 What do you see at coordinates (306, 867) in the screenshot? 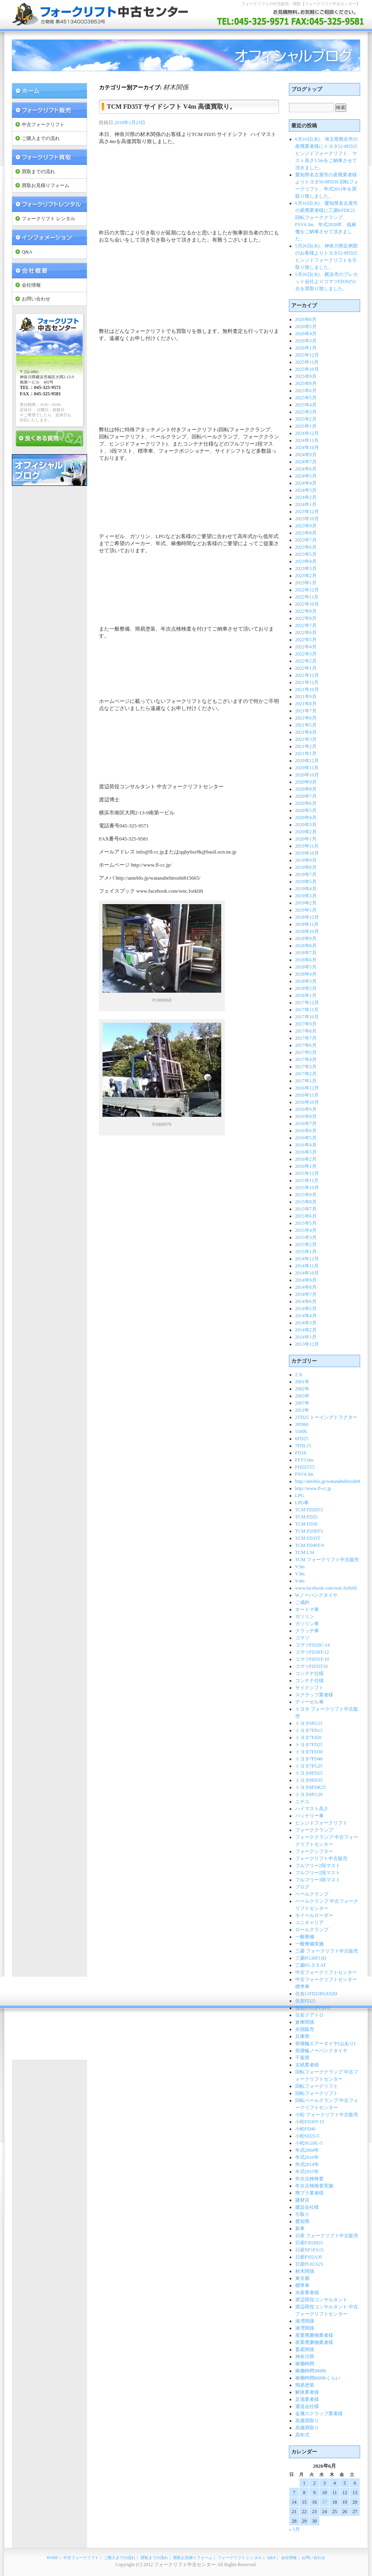
I see `2019年8月` at bounding box center [306, 867].